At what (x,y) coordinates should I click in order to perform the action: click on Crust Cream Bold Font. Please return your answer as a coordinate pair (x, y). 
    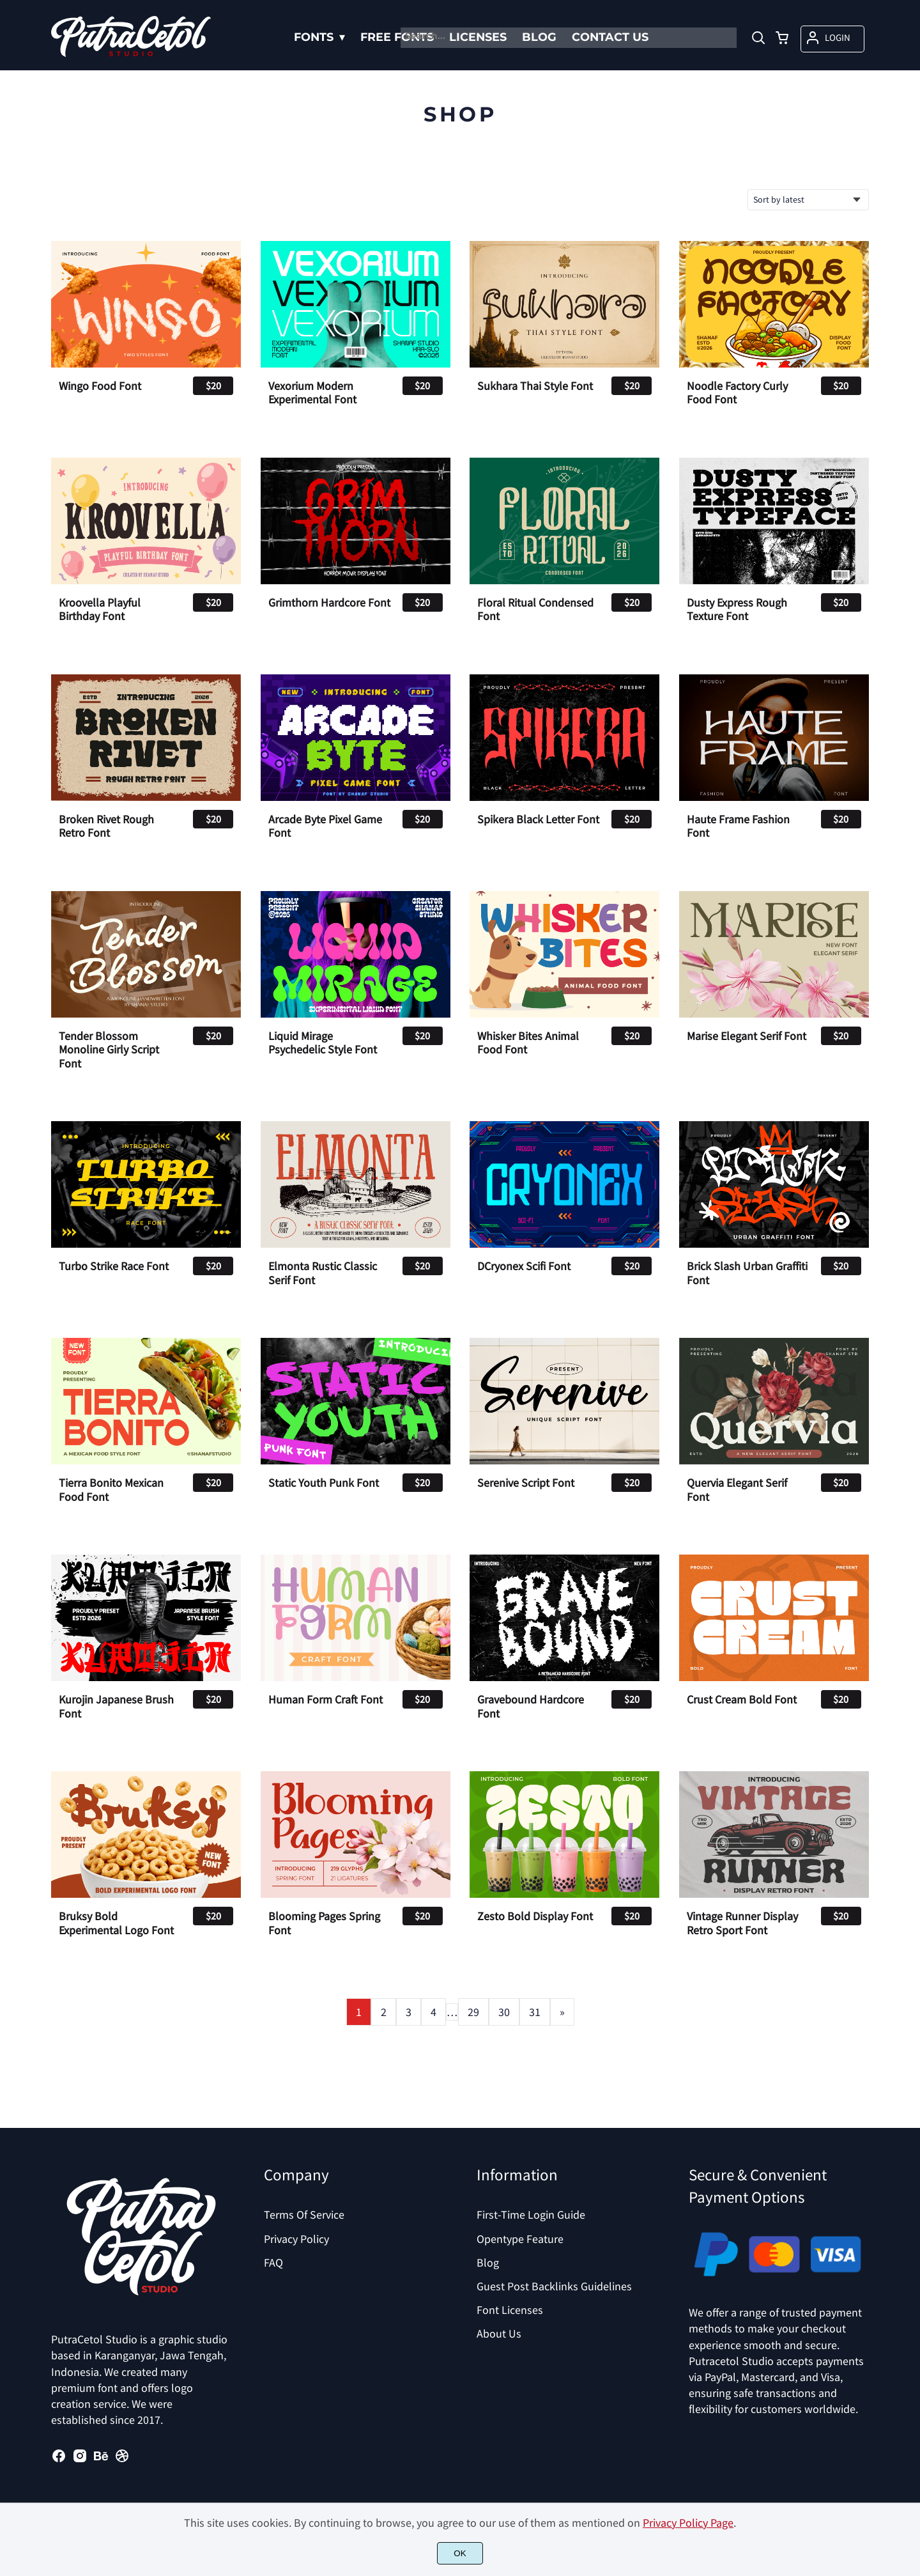
    Looking at the image, I should click on (742, 1700).